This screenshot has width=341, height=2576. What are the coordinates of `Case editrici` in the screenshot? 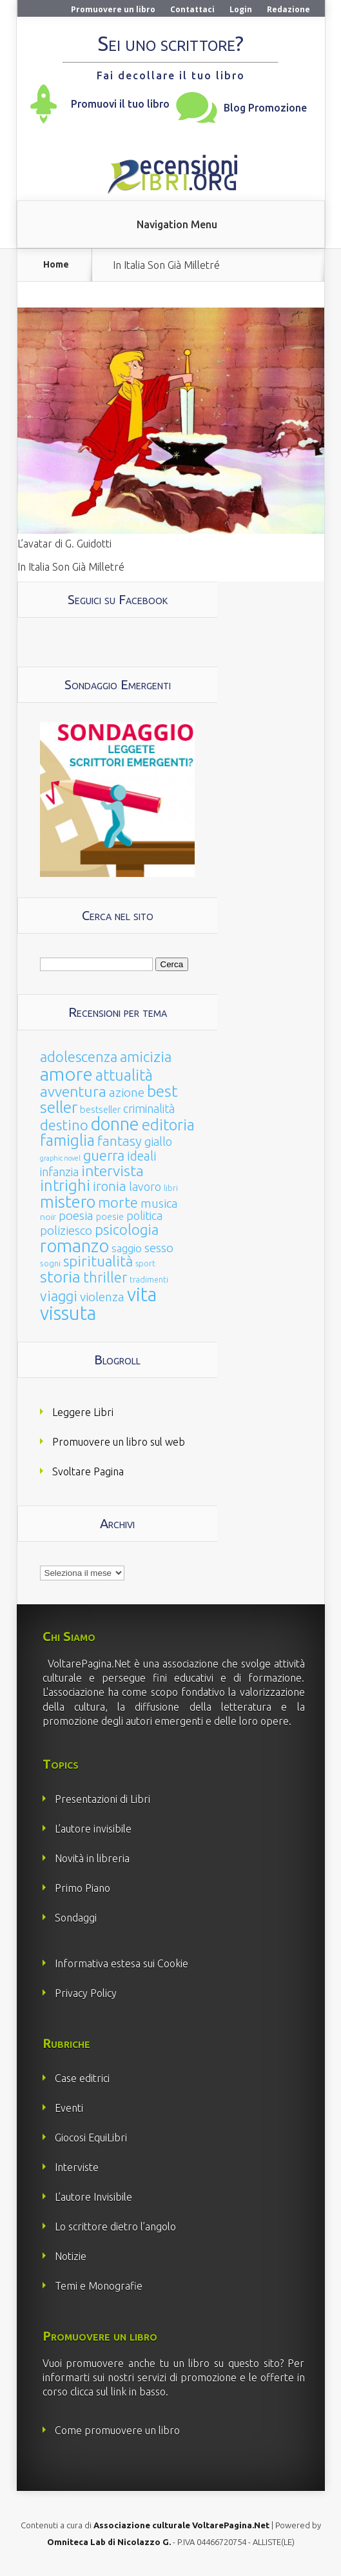 It's located at (82, 2078).